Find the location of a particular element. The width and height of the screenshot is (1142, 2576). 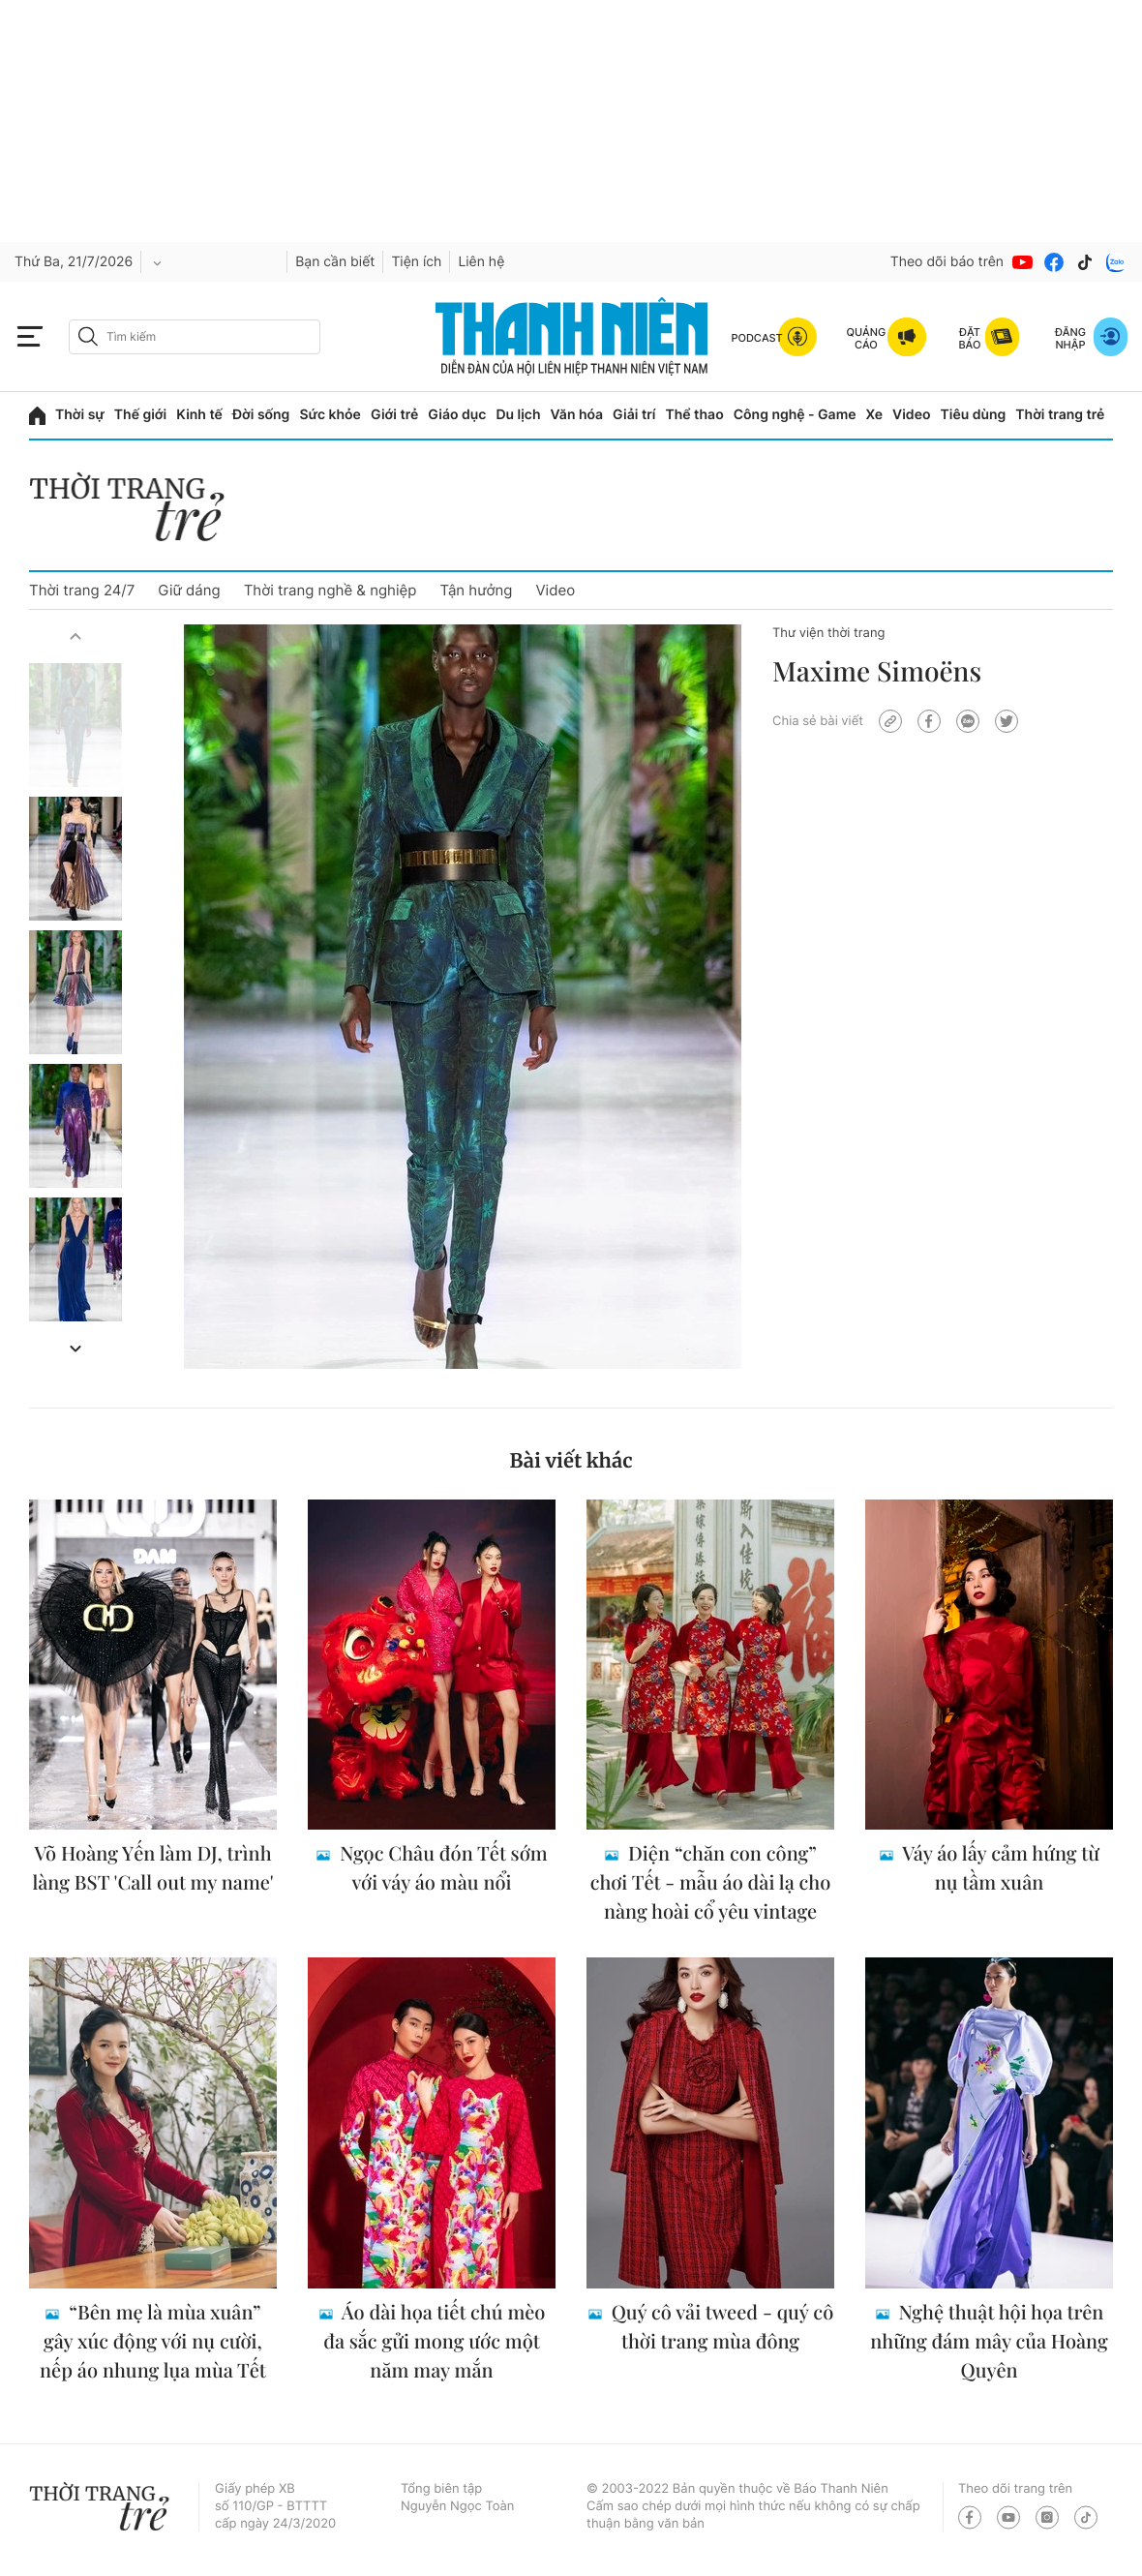

Tiện ích is located at coordinates (416, 262).